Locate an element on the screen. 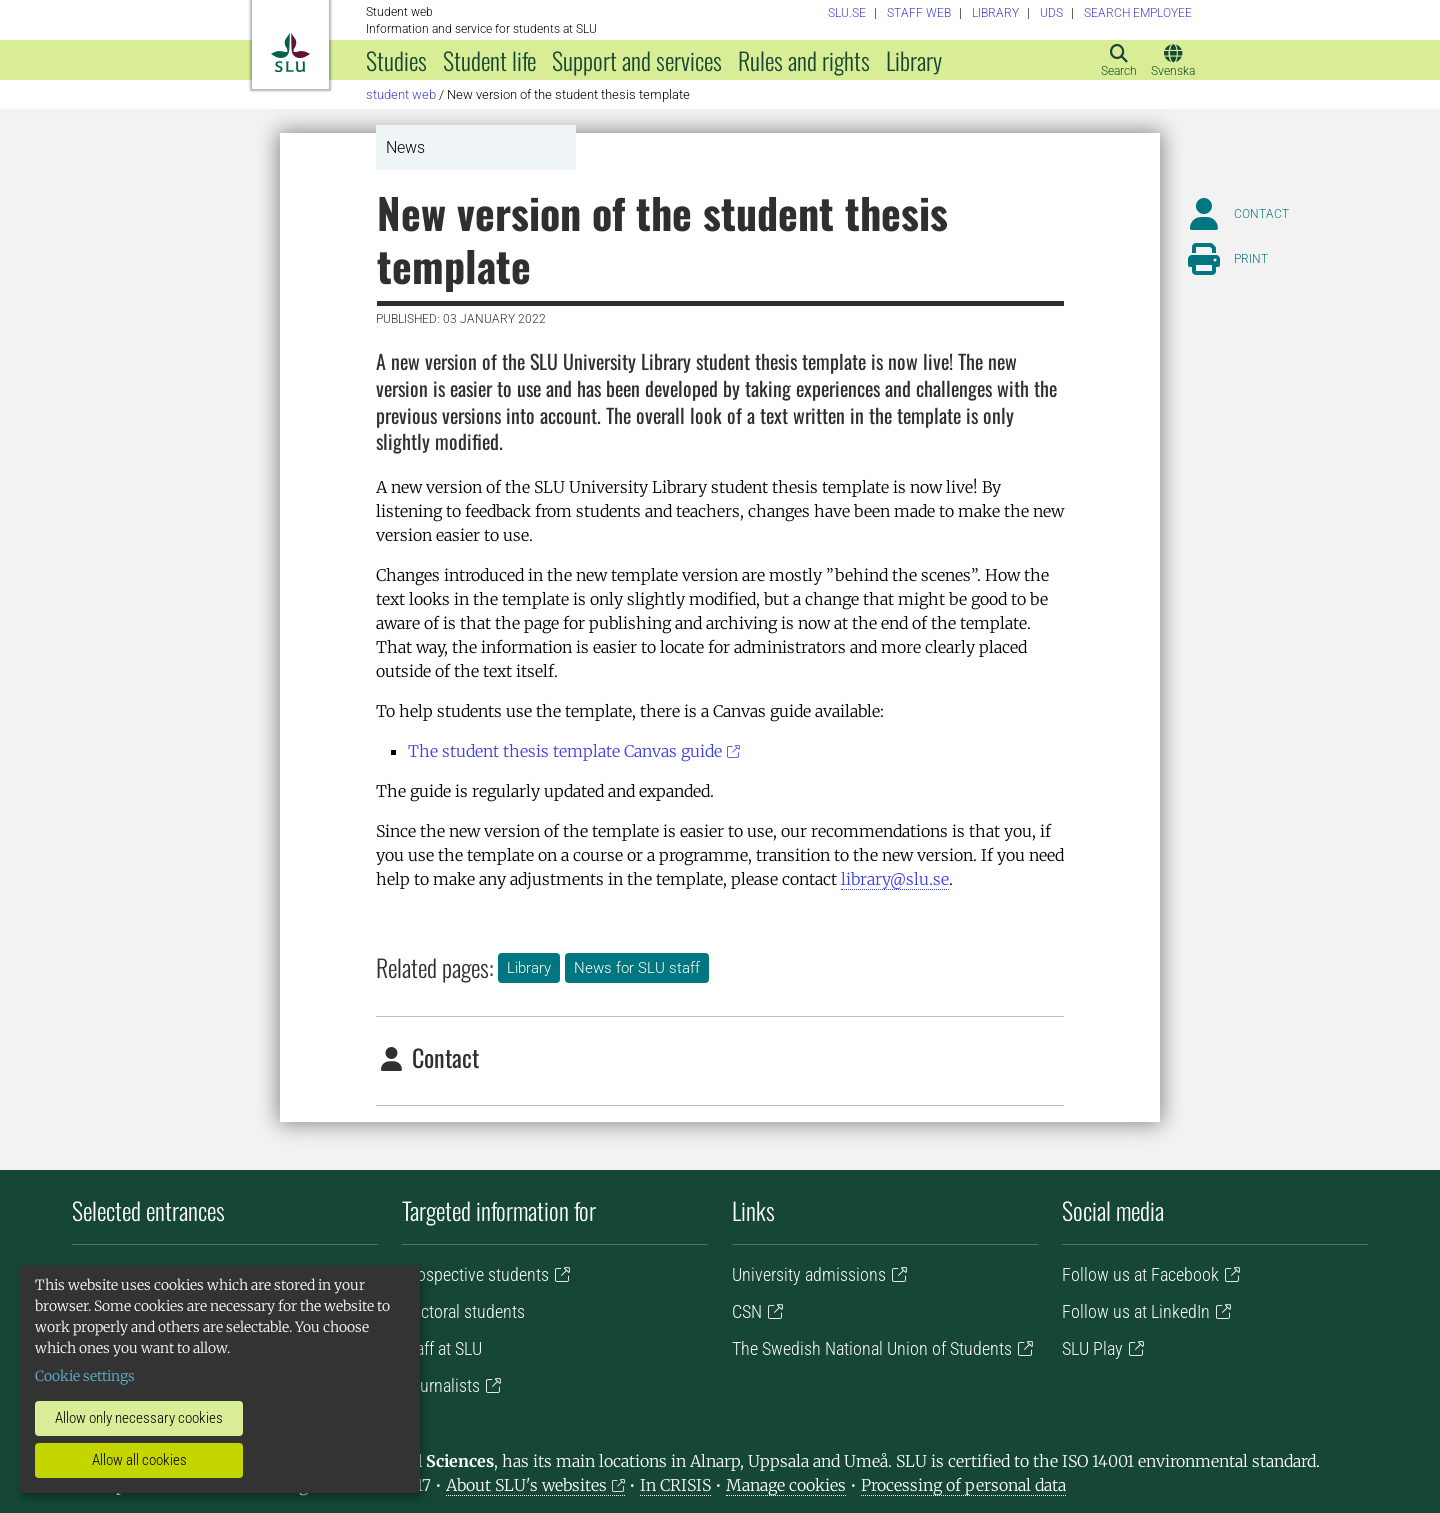 This screenshot has width=1440, height=1513. Cookie settings is located at coordinates (85, 1376).